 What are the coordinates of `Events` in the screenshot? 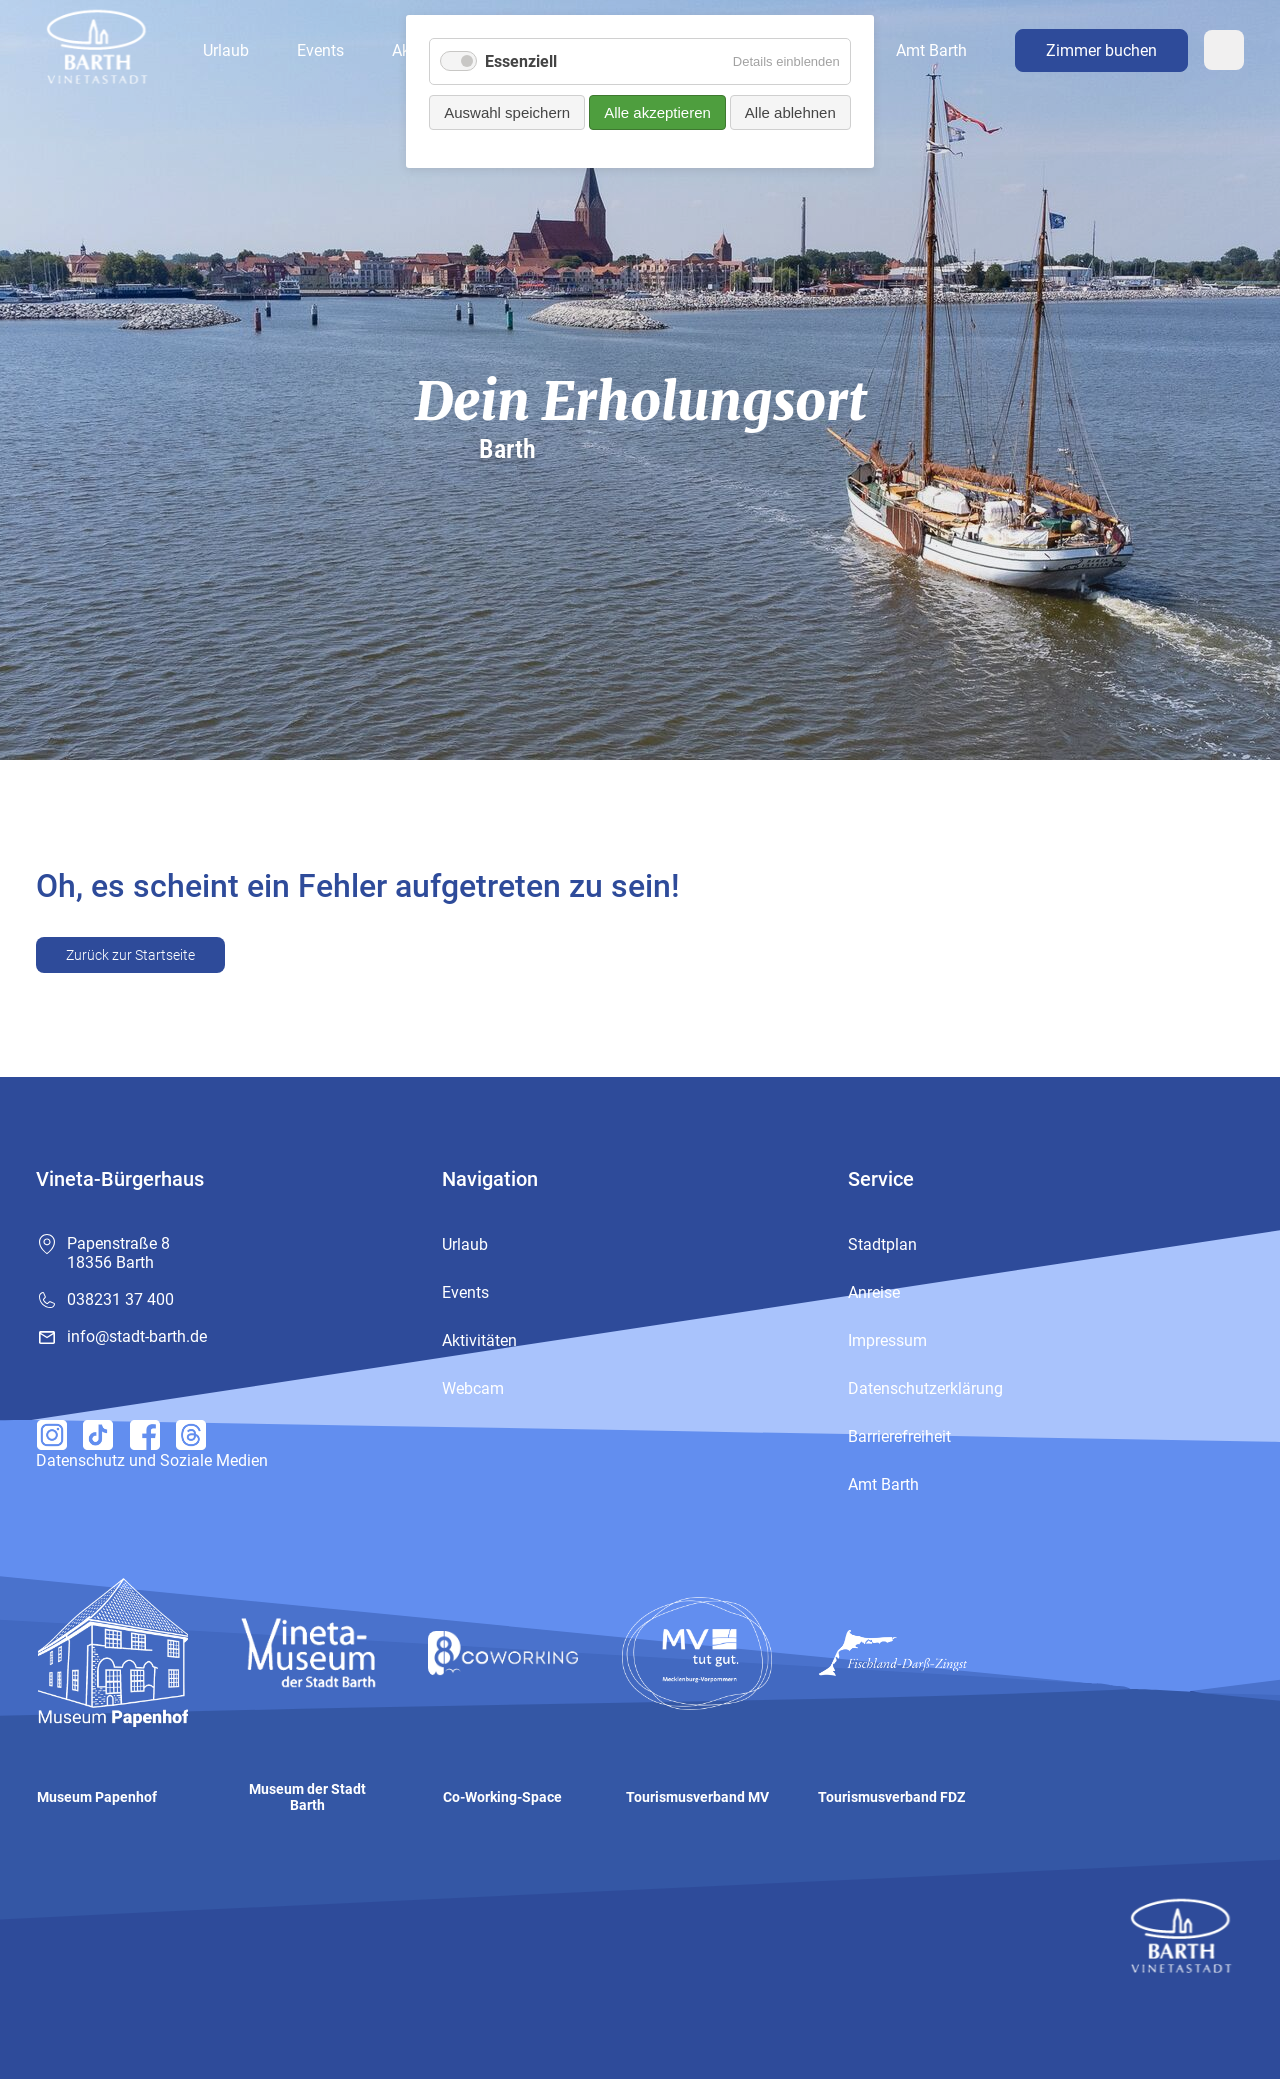 It's located at (320, 50).